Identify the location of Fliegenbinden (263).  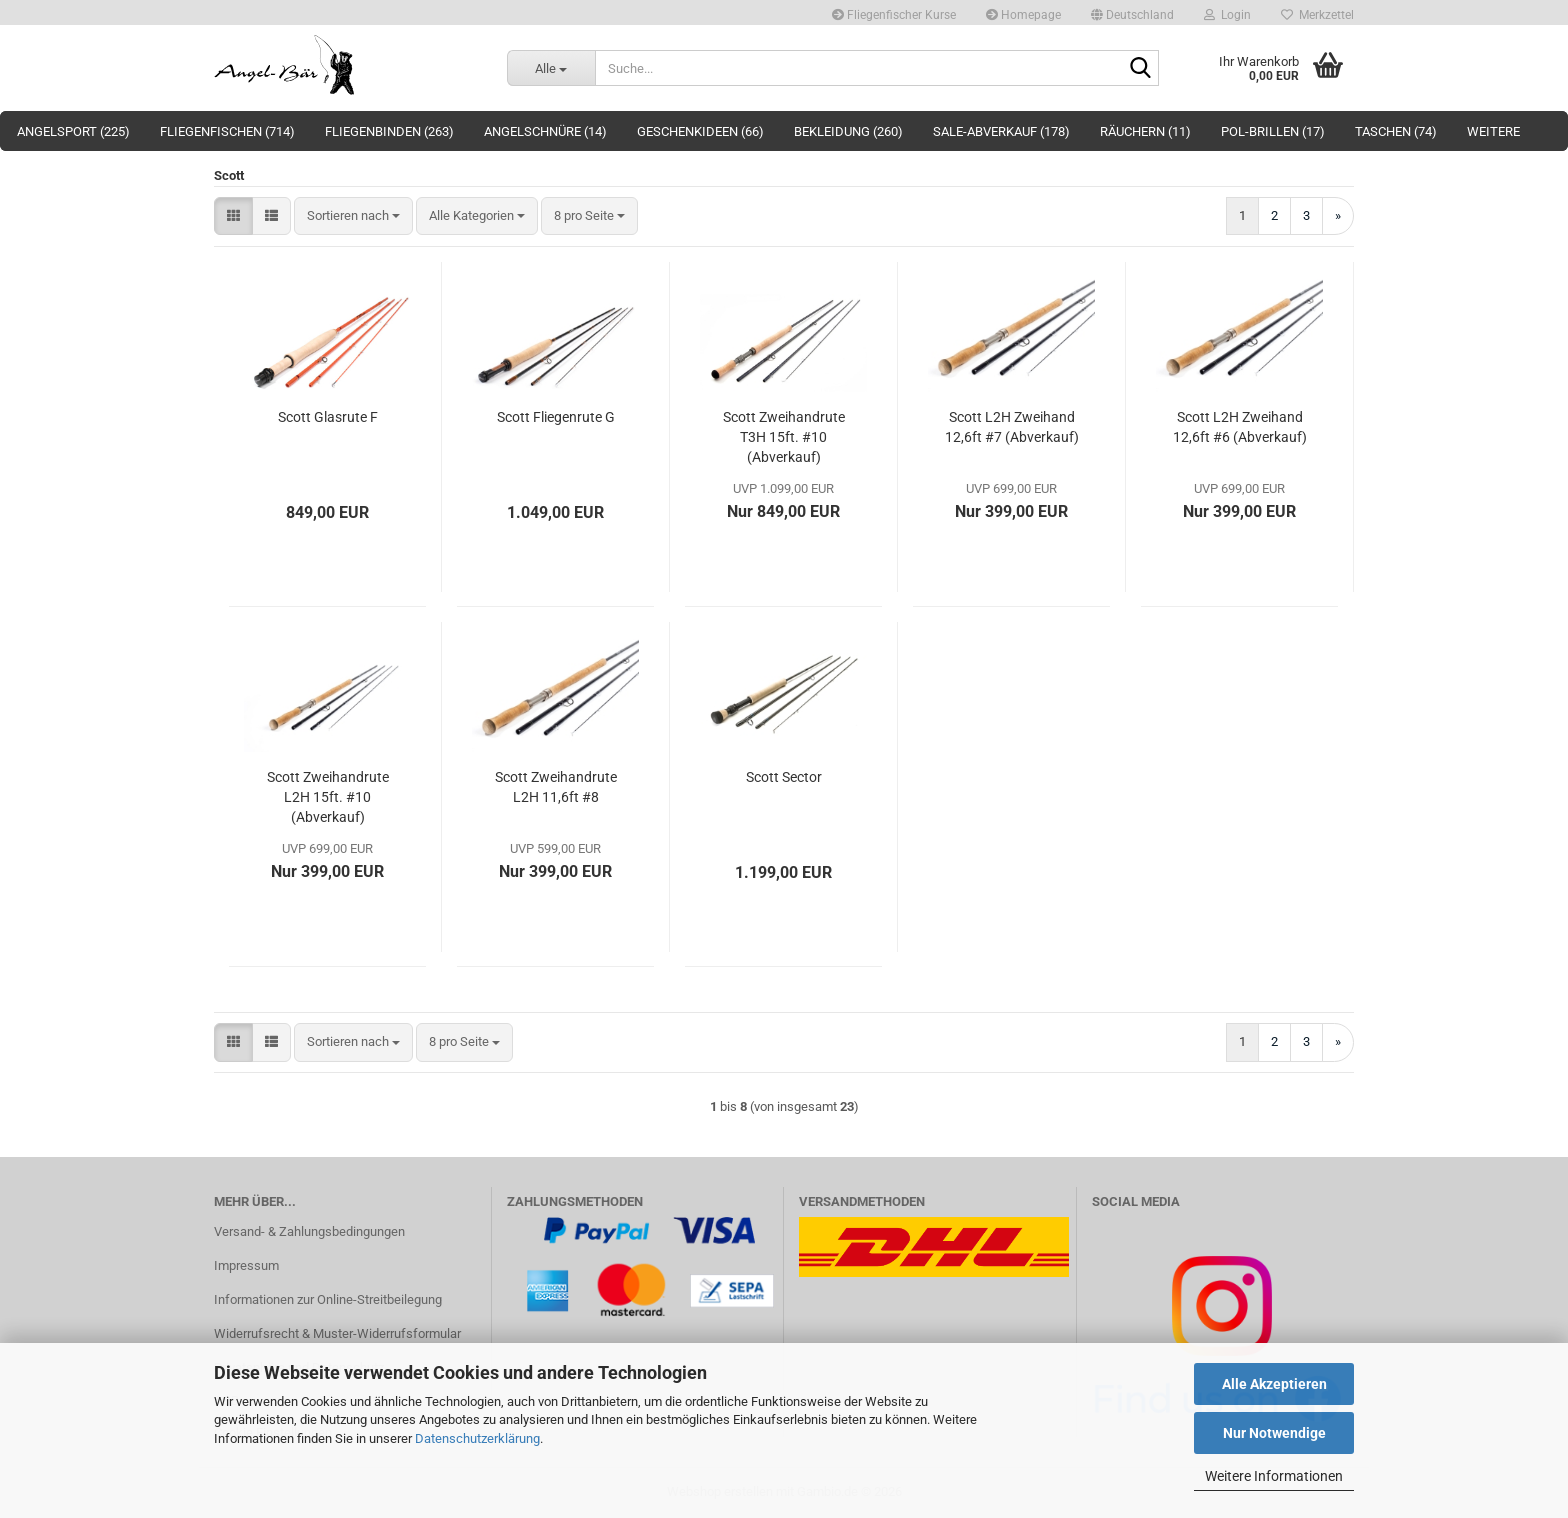
(389, 131).